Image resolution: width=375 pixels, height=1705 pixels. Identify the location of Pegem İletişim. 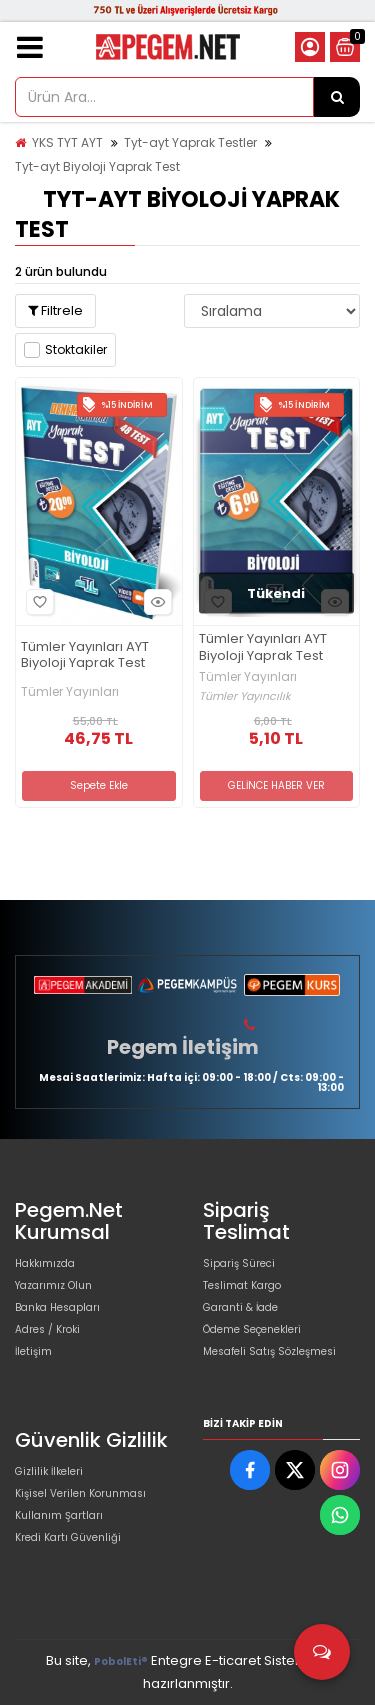
(183, 1047).